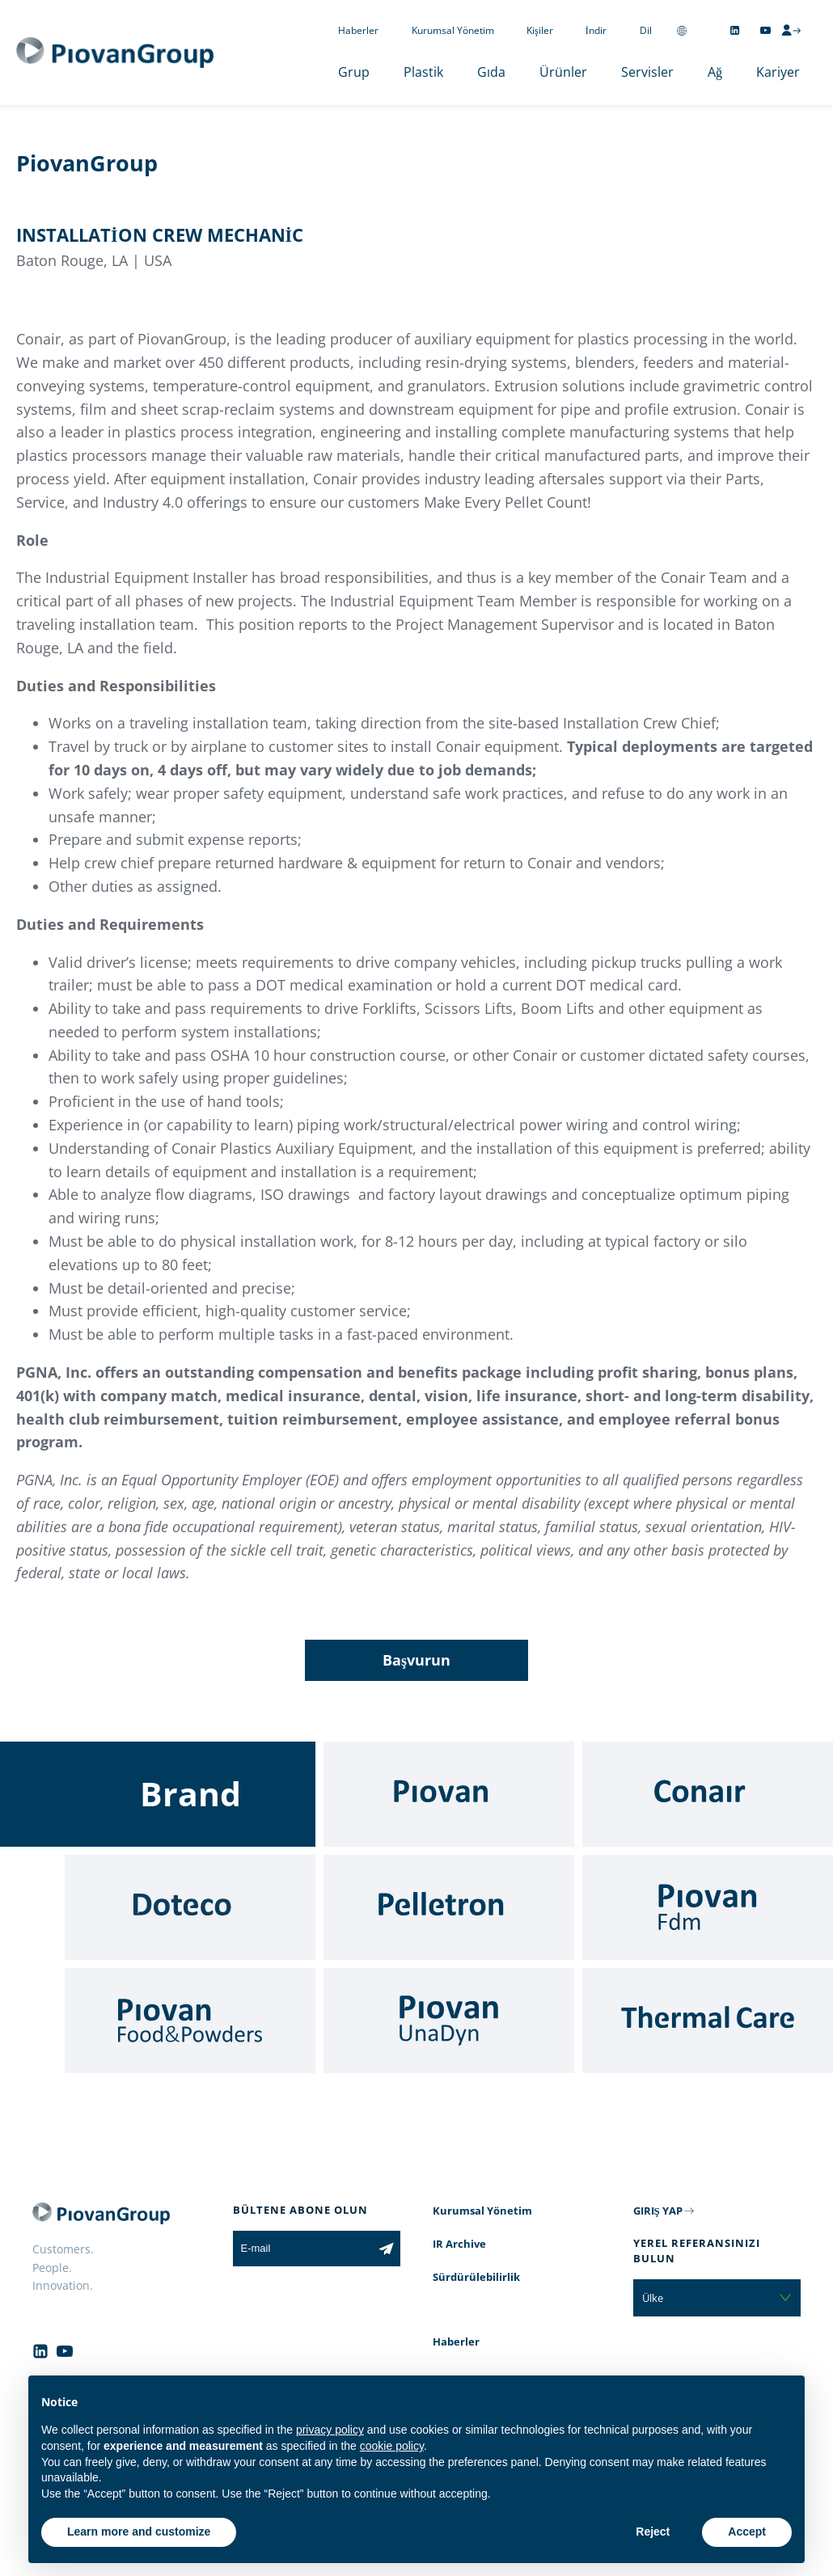 The image size is (833, 2576). Describe the element at coordinates (354, 72) in the screenshot. I see `Grup` at that location.